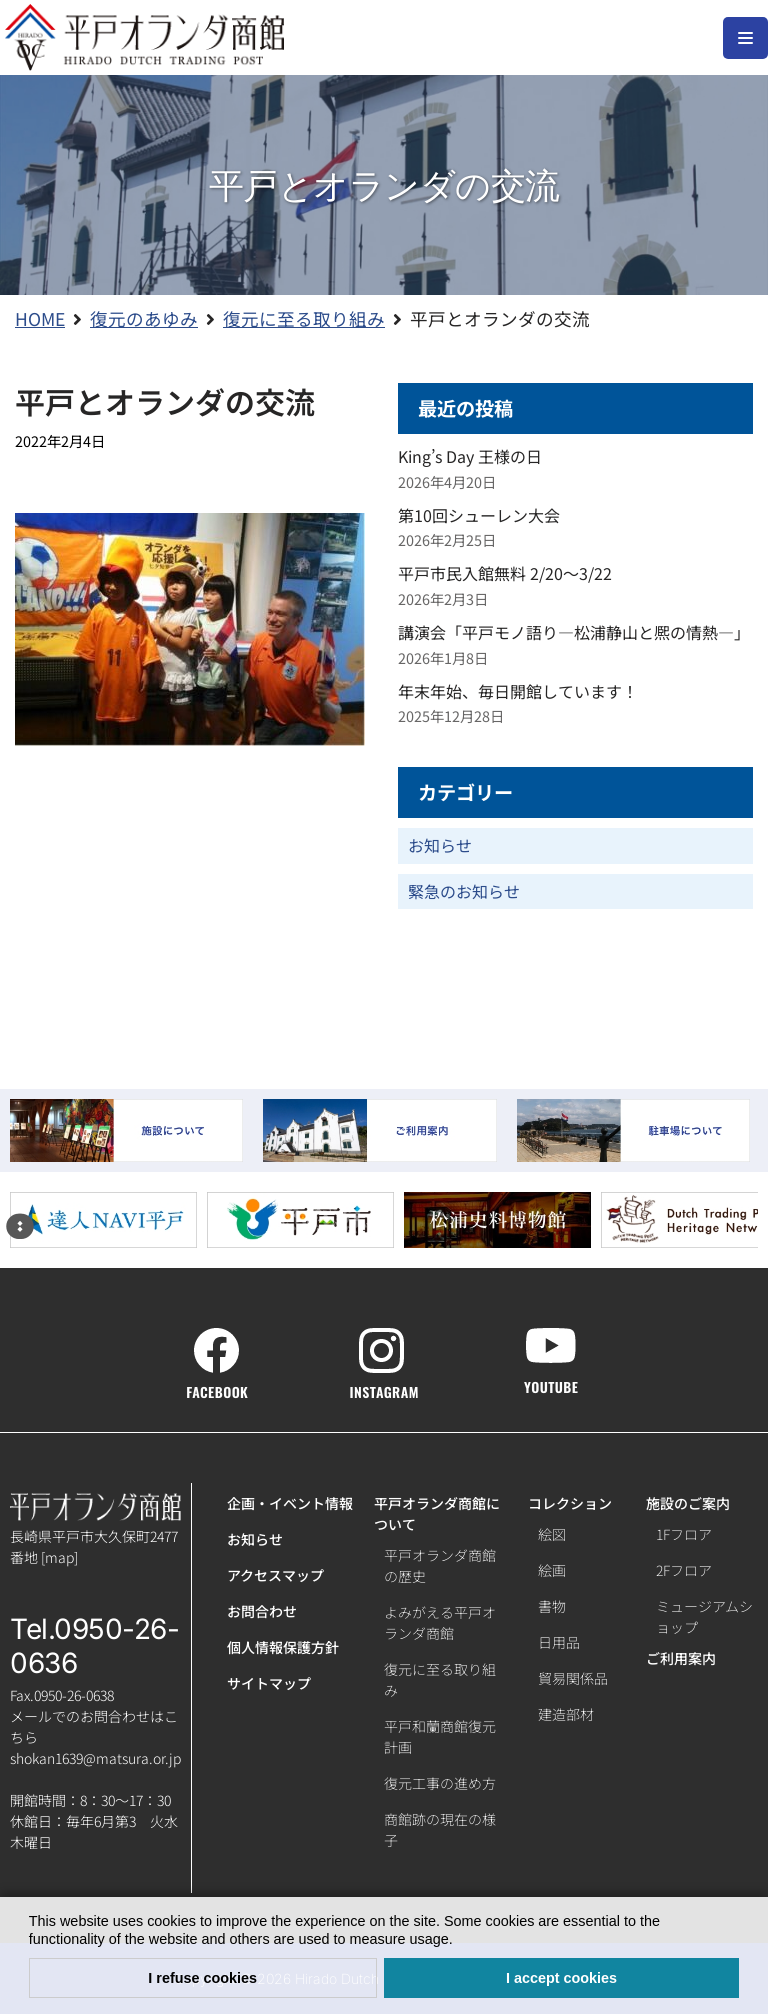 Image resolution: width=768 pixels, height=2014 pixels. What do you see at coordinates (470, 456) in the screenshot?
I see `King’s Day 王様の日` at bounding box center [470, 456].